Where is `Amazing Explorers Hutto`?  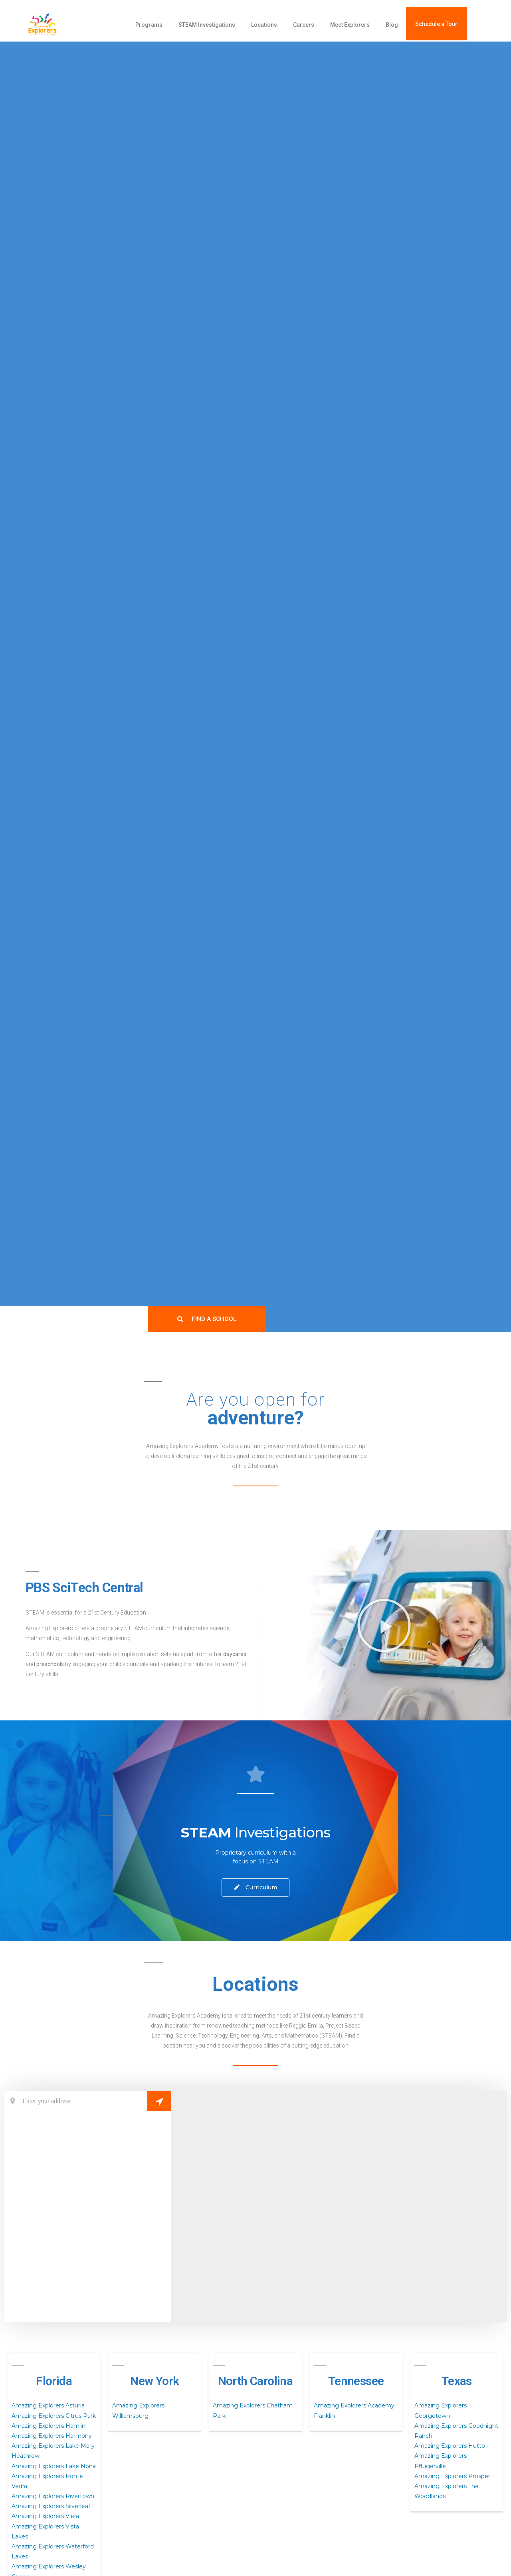
Amazing Explorers Hutto is located at coordinates (449, 2445).